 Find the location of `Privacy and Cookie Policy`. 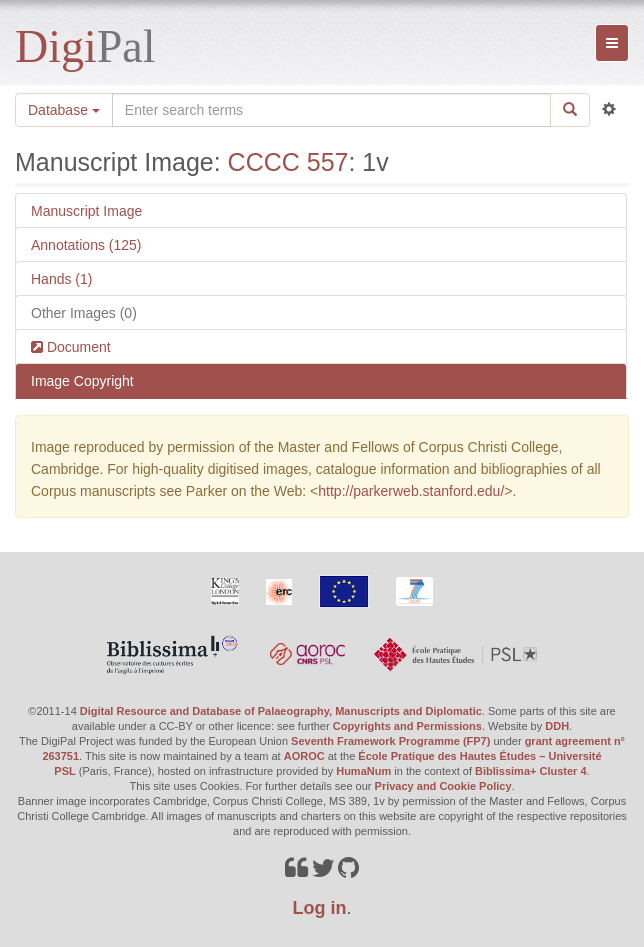

Privacy and Cookie Policy is located at coordinates (443, 786).